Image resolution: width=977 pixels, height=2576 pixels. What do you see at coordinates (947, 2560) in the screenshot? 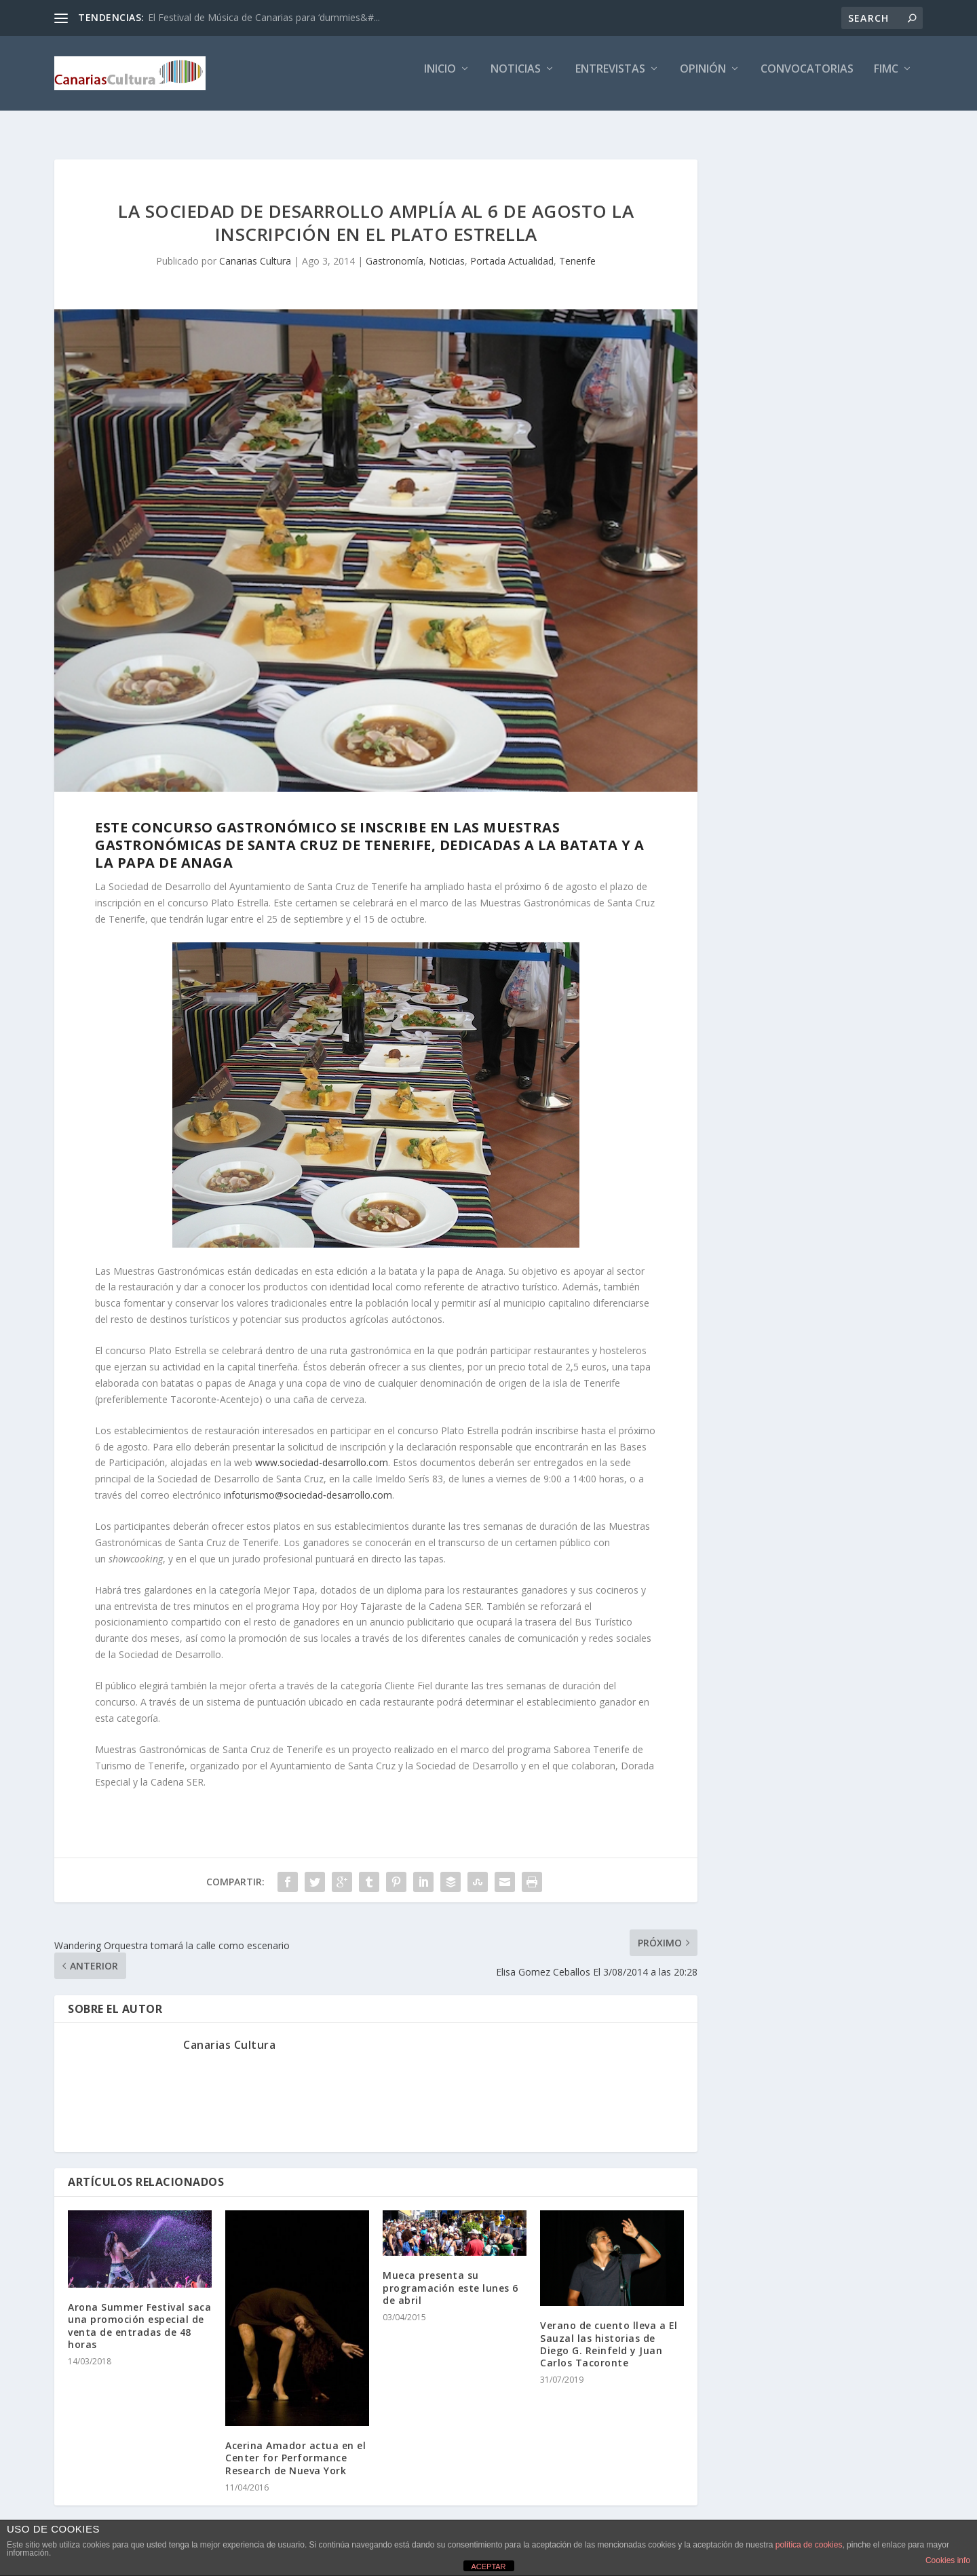
I see `Cookies info` at bounding box center [947, 2560].